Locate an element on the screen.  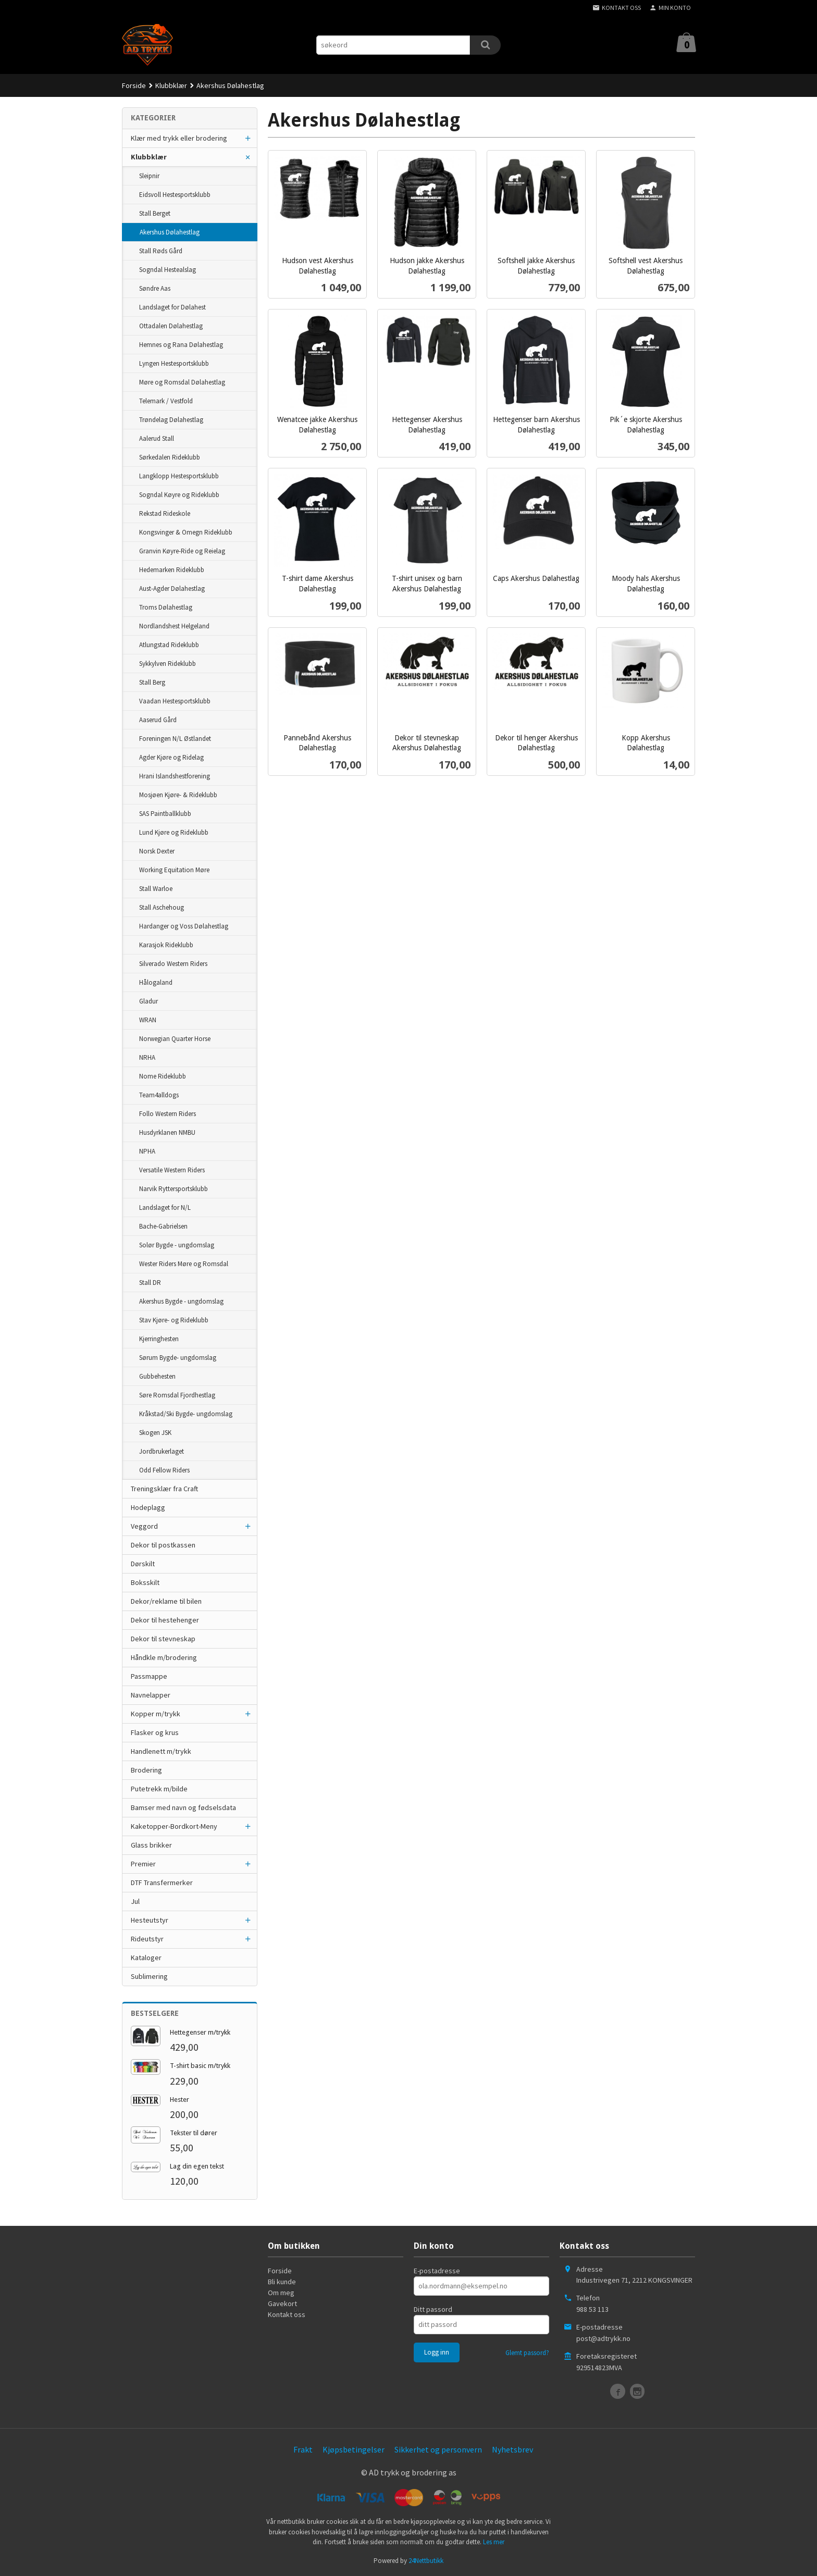
Søndre Aas is located at coordinates (154, 288).